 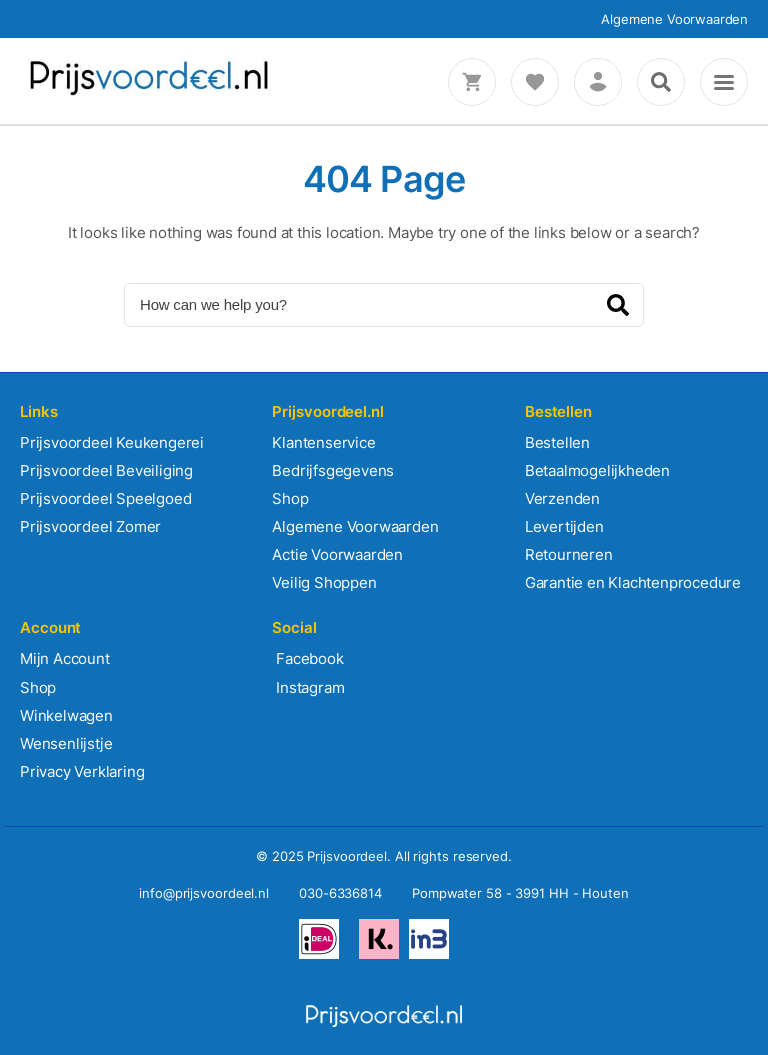 What do you see at coordinates (90, 526) in the screenshot?
I see `Prijsvoordeel Zomer` at bounding box center [90, 526].